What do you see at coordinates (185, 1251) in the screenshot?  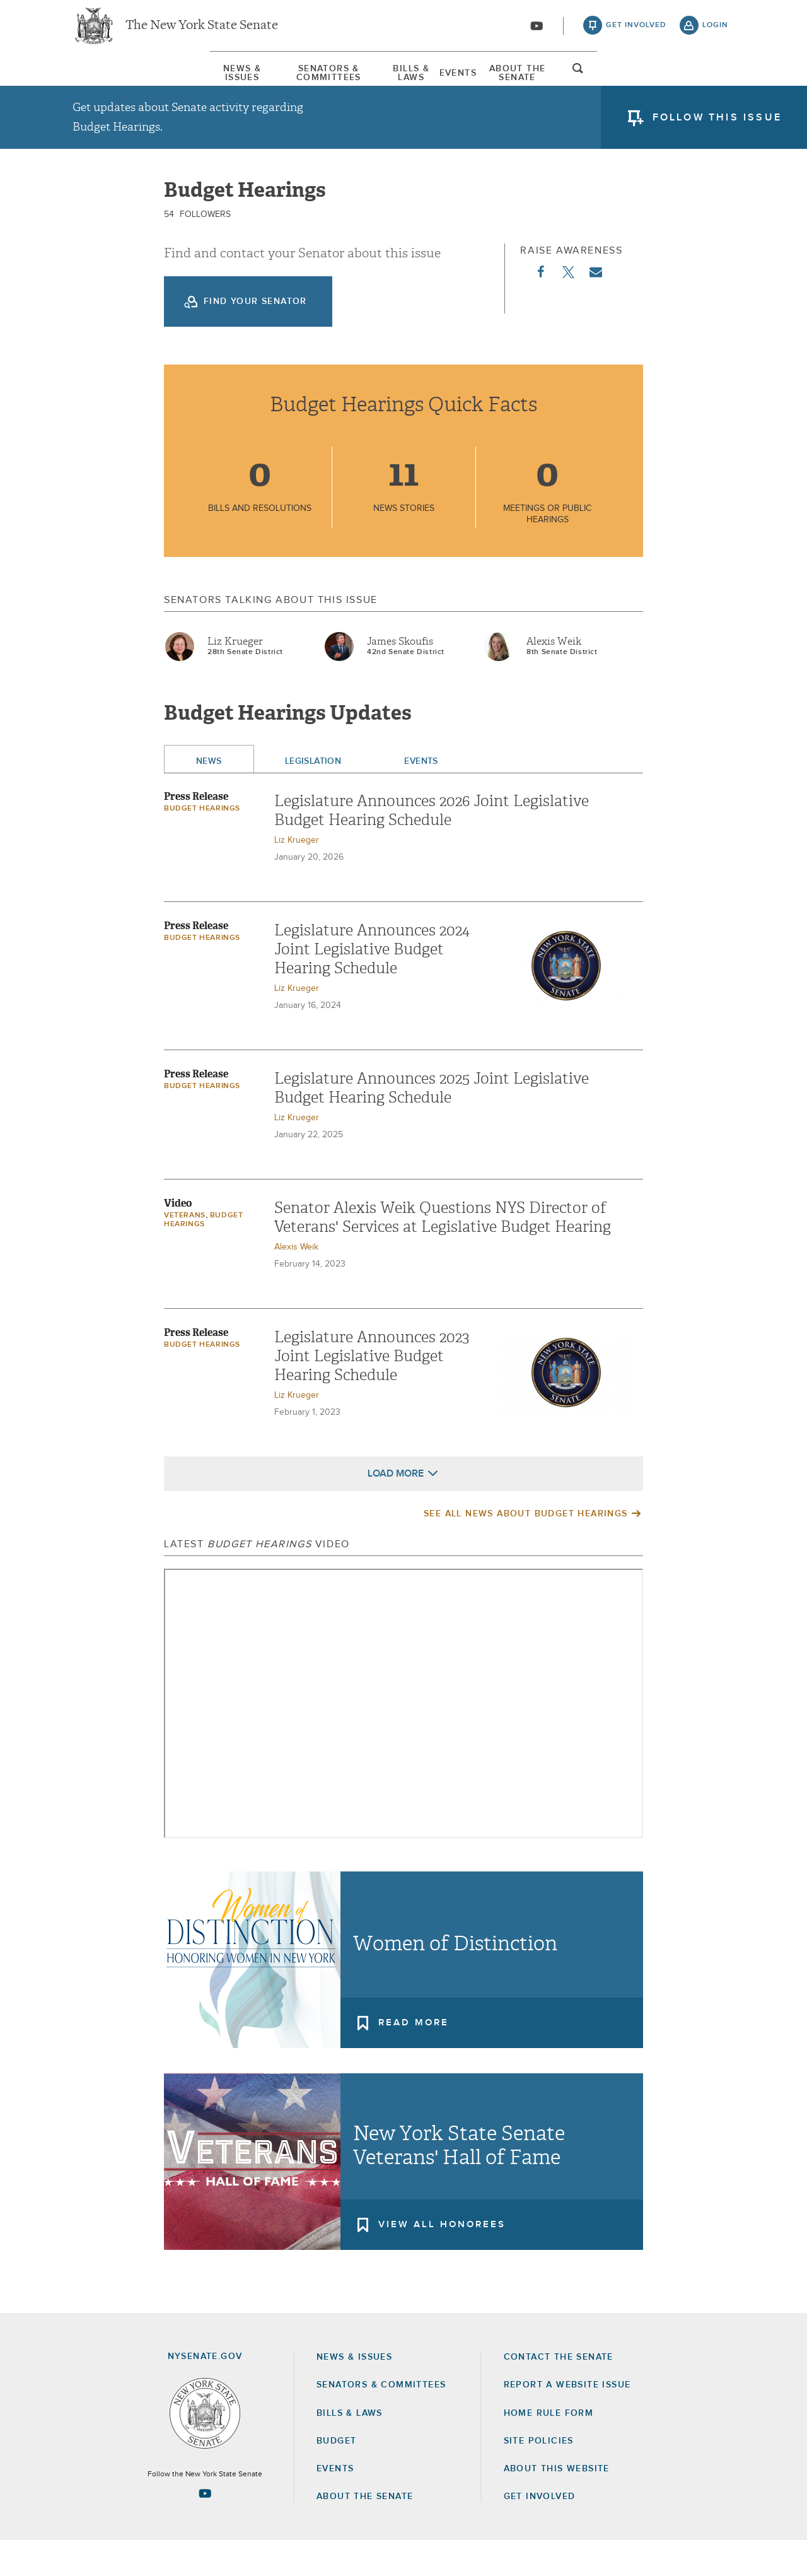 I see `Veterans` at bounding box center [185, 1251].